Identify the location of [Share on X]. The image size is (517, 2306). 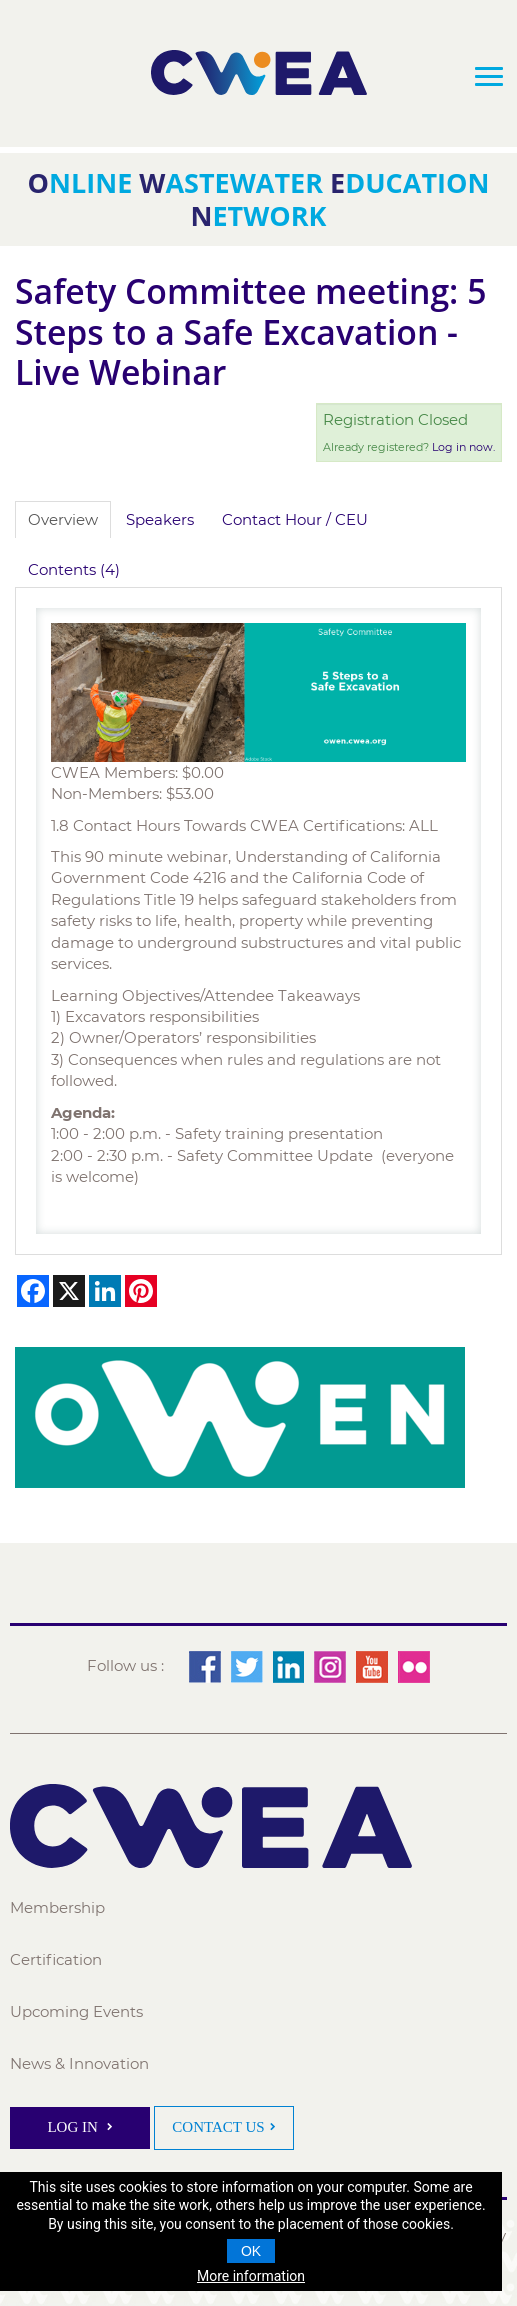
(69, 1291).